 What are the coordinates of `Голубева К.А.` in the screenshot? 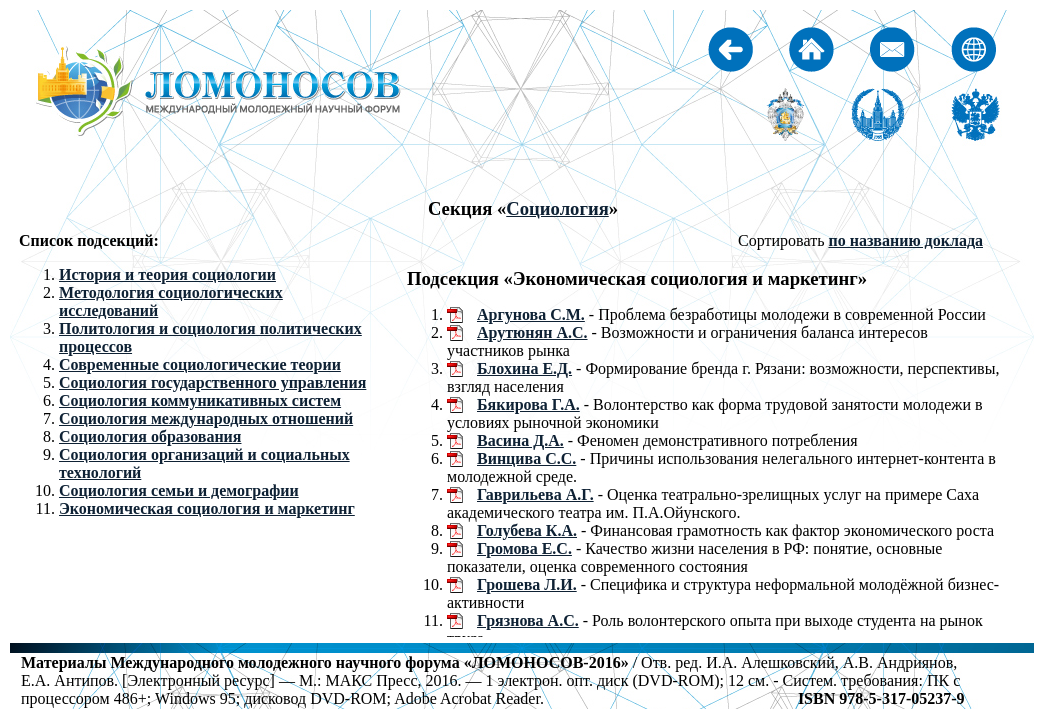 It's located at (527, 530).